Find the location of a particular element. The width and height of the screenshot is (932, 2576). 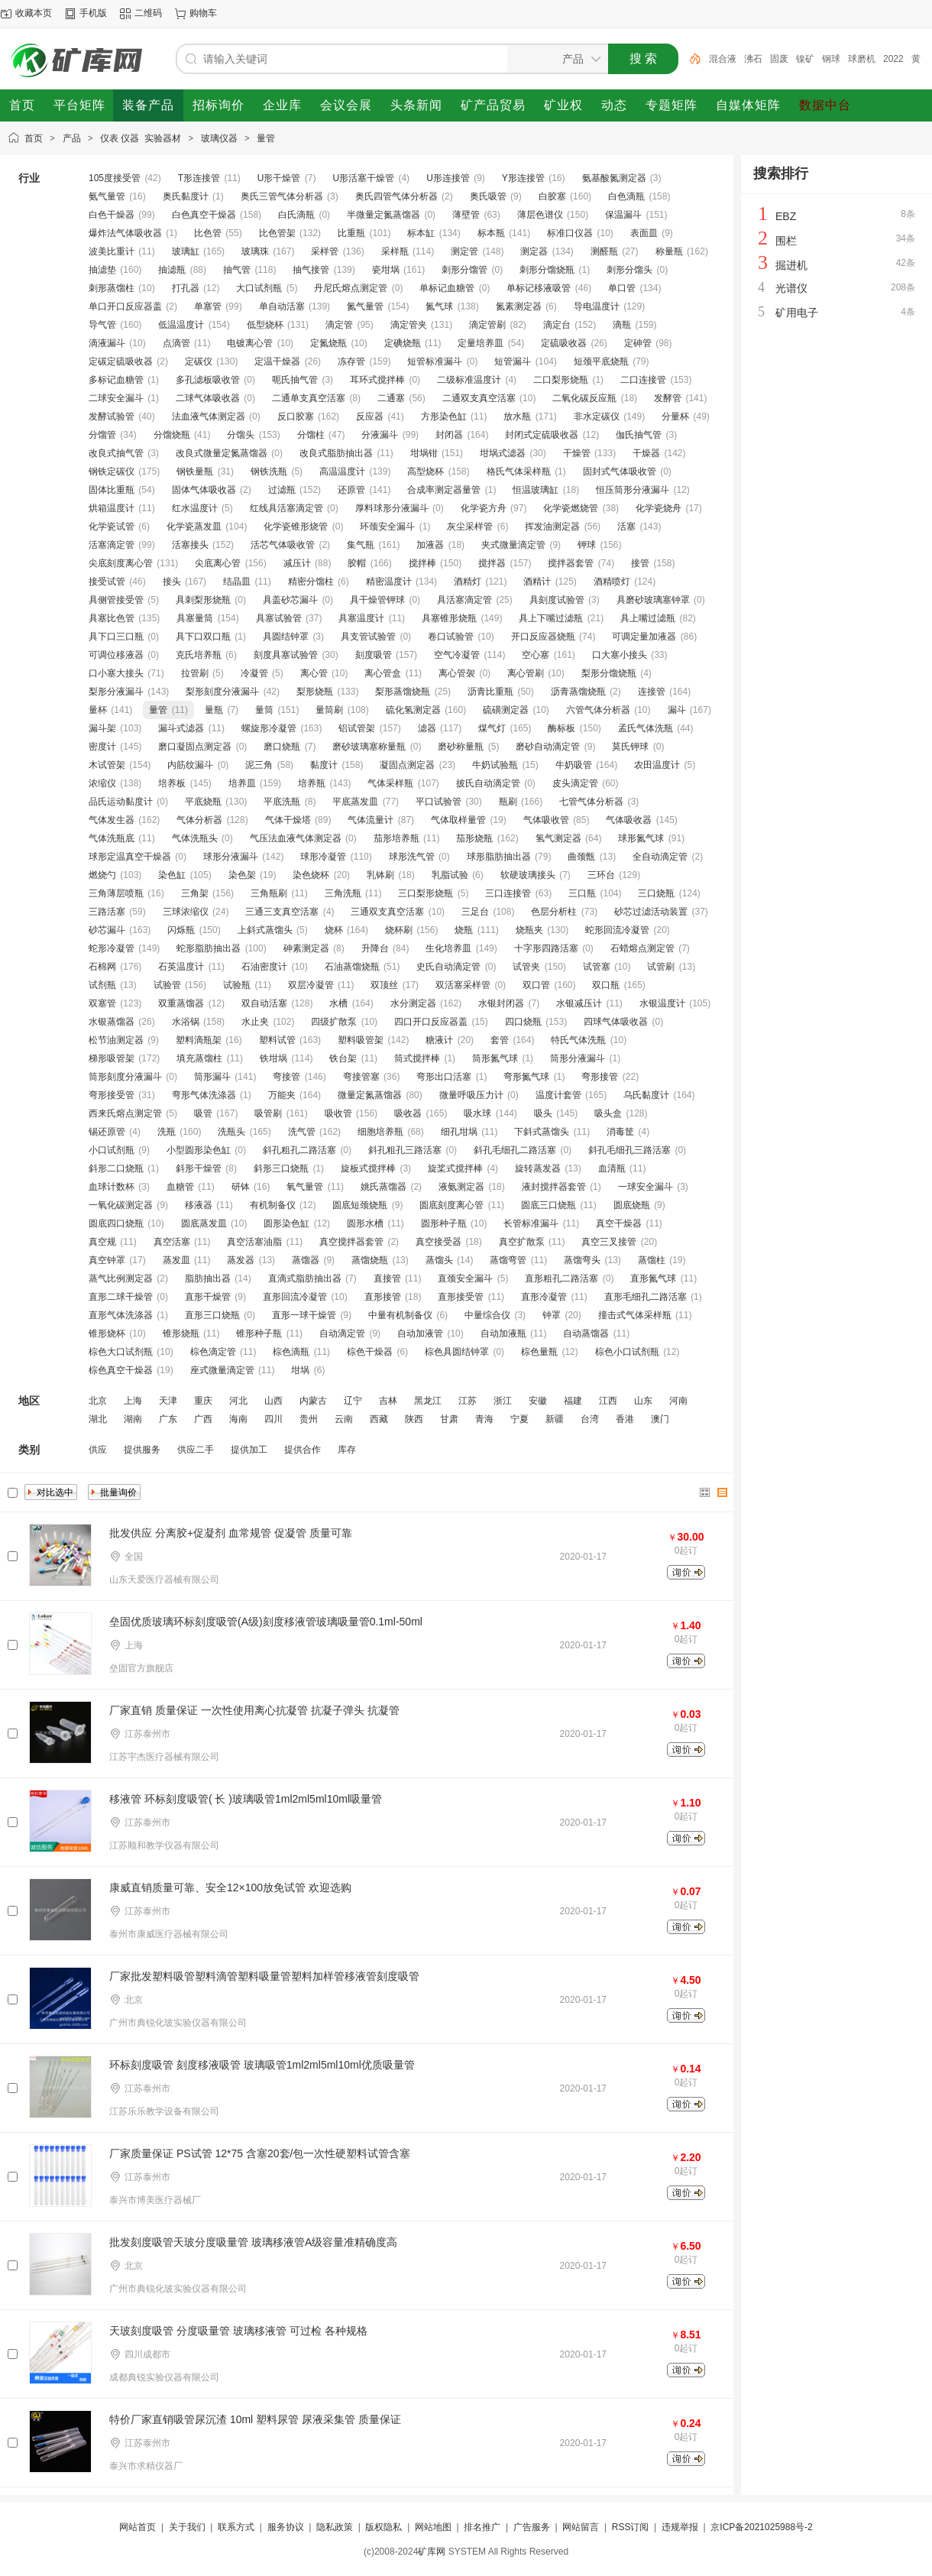

云南 is located at coordinates (344, 1419).